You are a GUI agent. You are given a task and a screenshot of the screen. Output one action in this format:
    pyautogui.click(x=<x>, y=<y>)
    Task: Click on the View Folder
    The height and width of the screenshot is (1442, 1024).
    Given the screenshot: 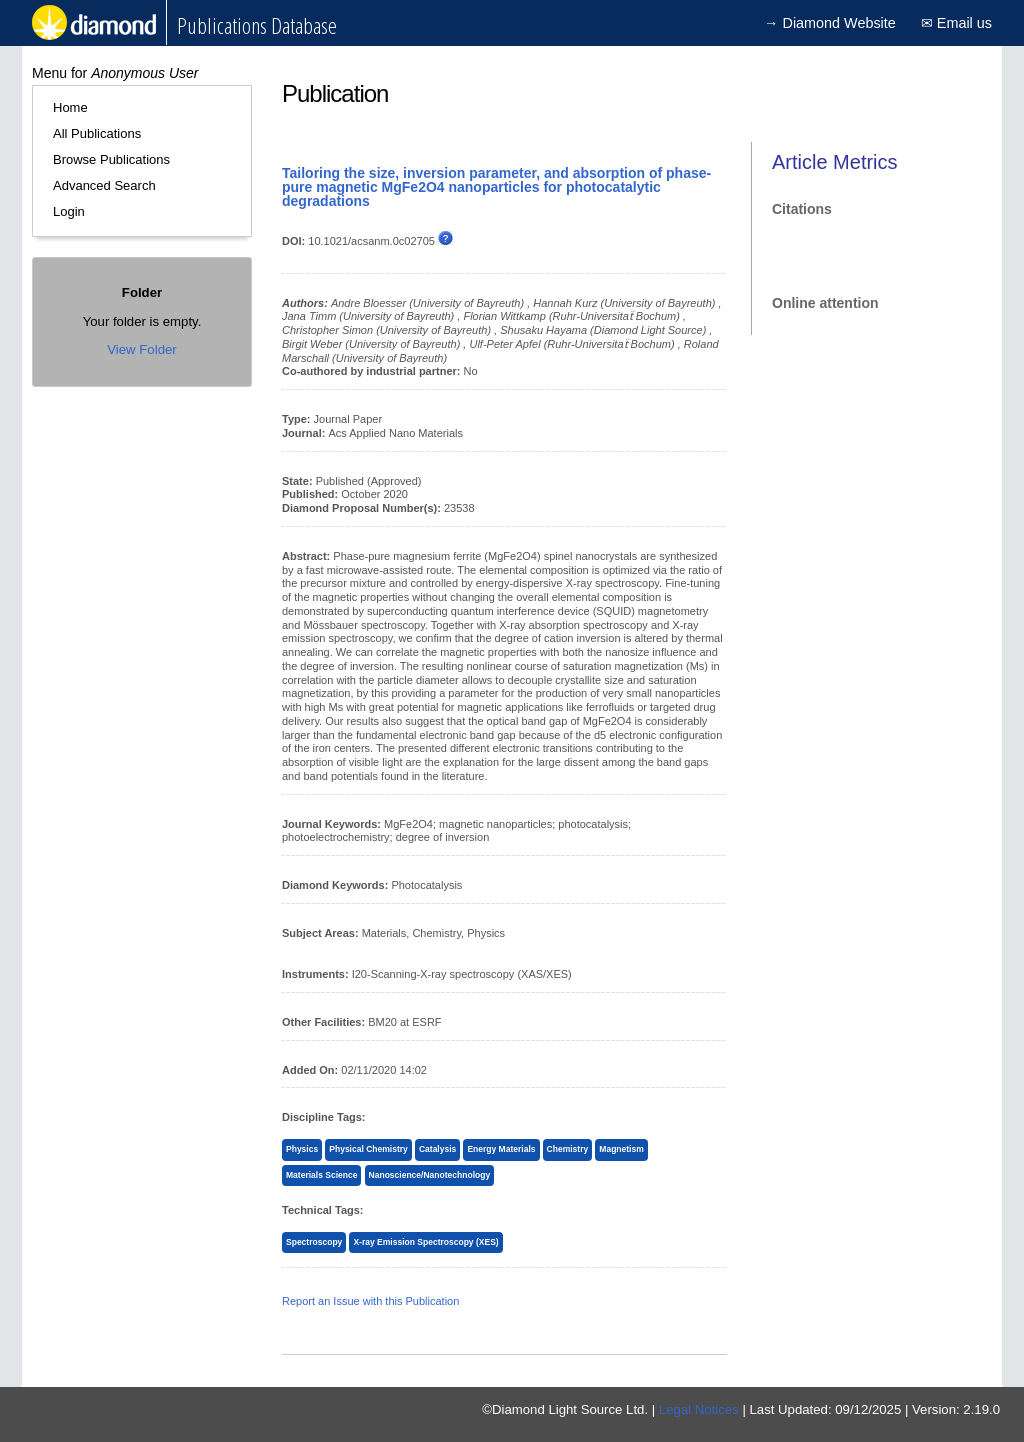 What is the action you would take?
    pyautogui.click(x=141, y=349)
    